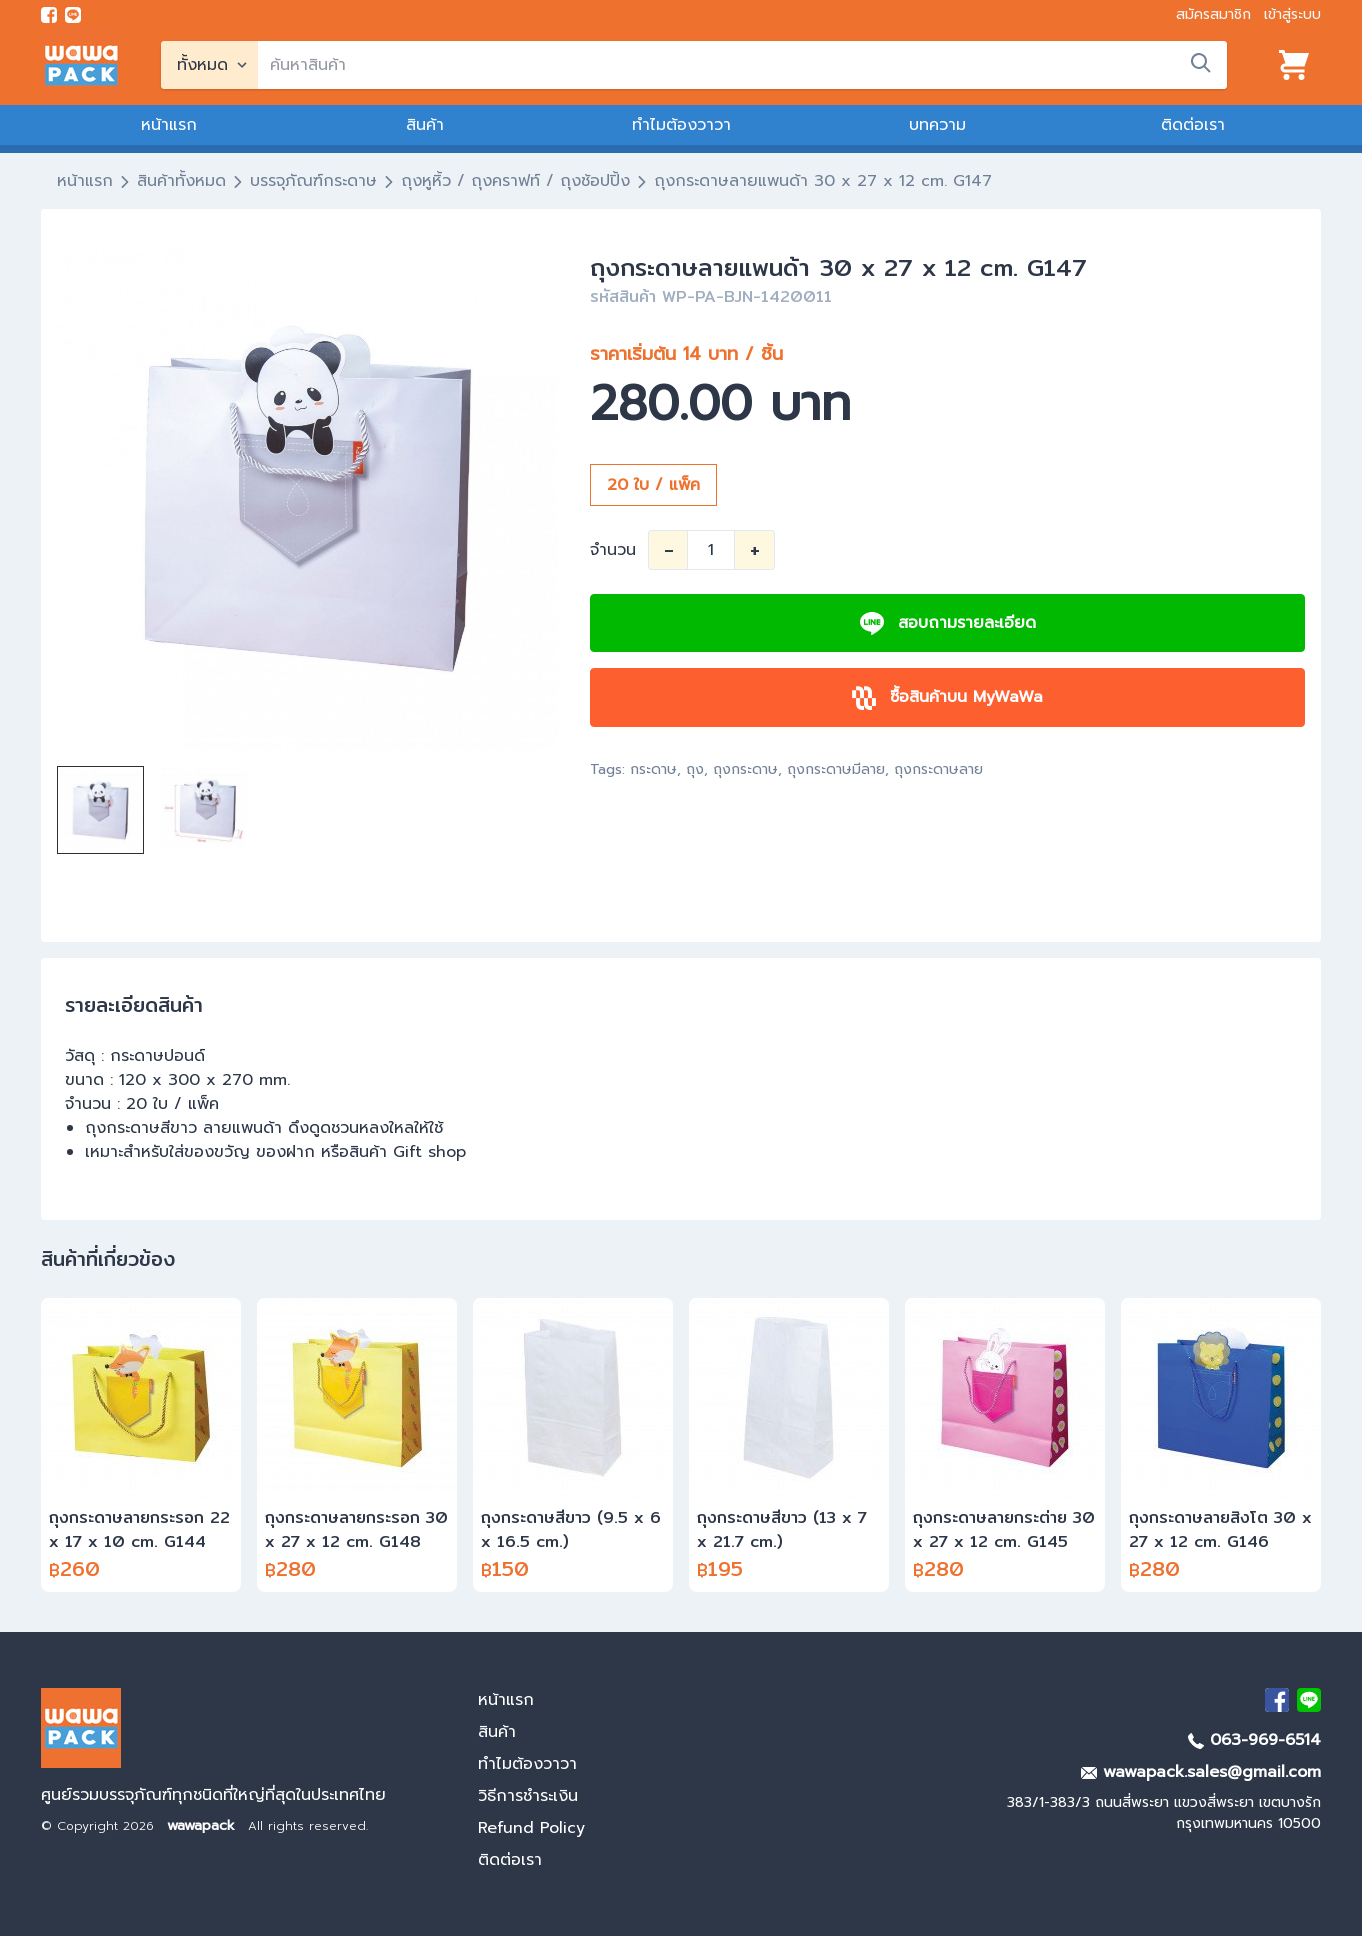 The width and height of the screenshot is (1362, 1936). Describe the element at coordinates (425, 125) in the screenshot. I see `สินค้า` at that location.